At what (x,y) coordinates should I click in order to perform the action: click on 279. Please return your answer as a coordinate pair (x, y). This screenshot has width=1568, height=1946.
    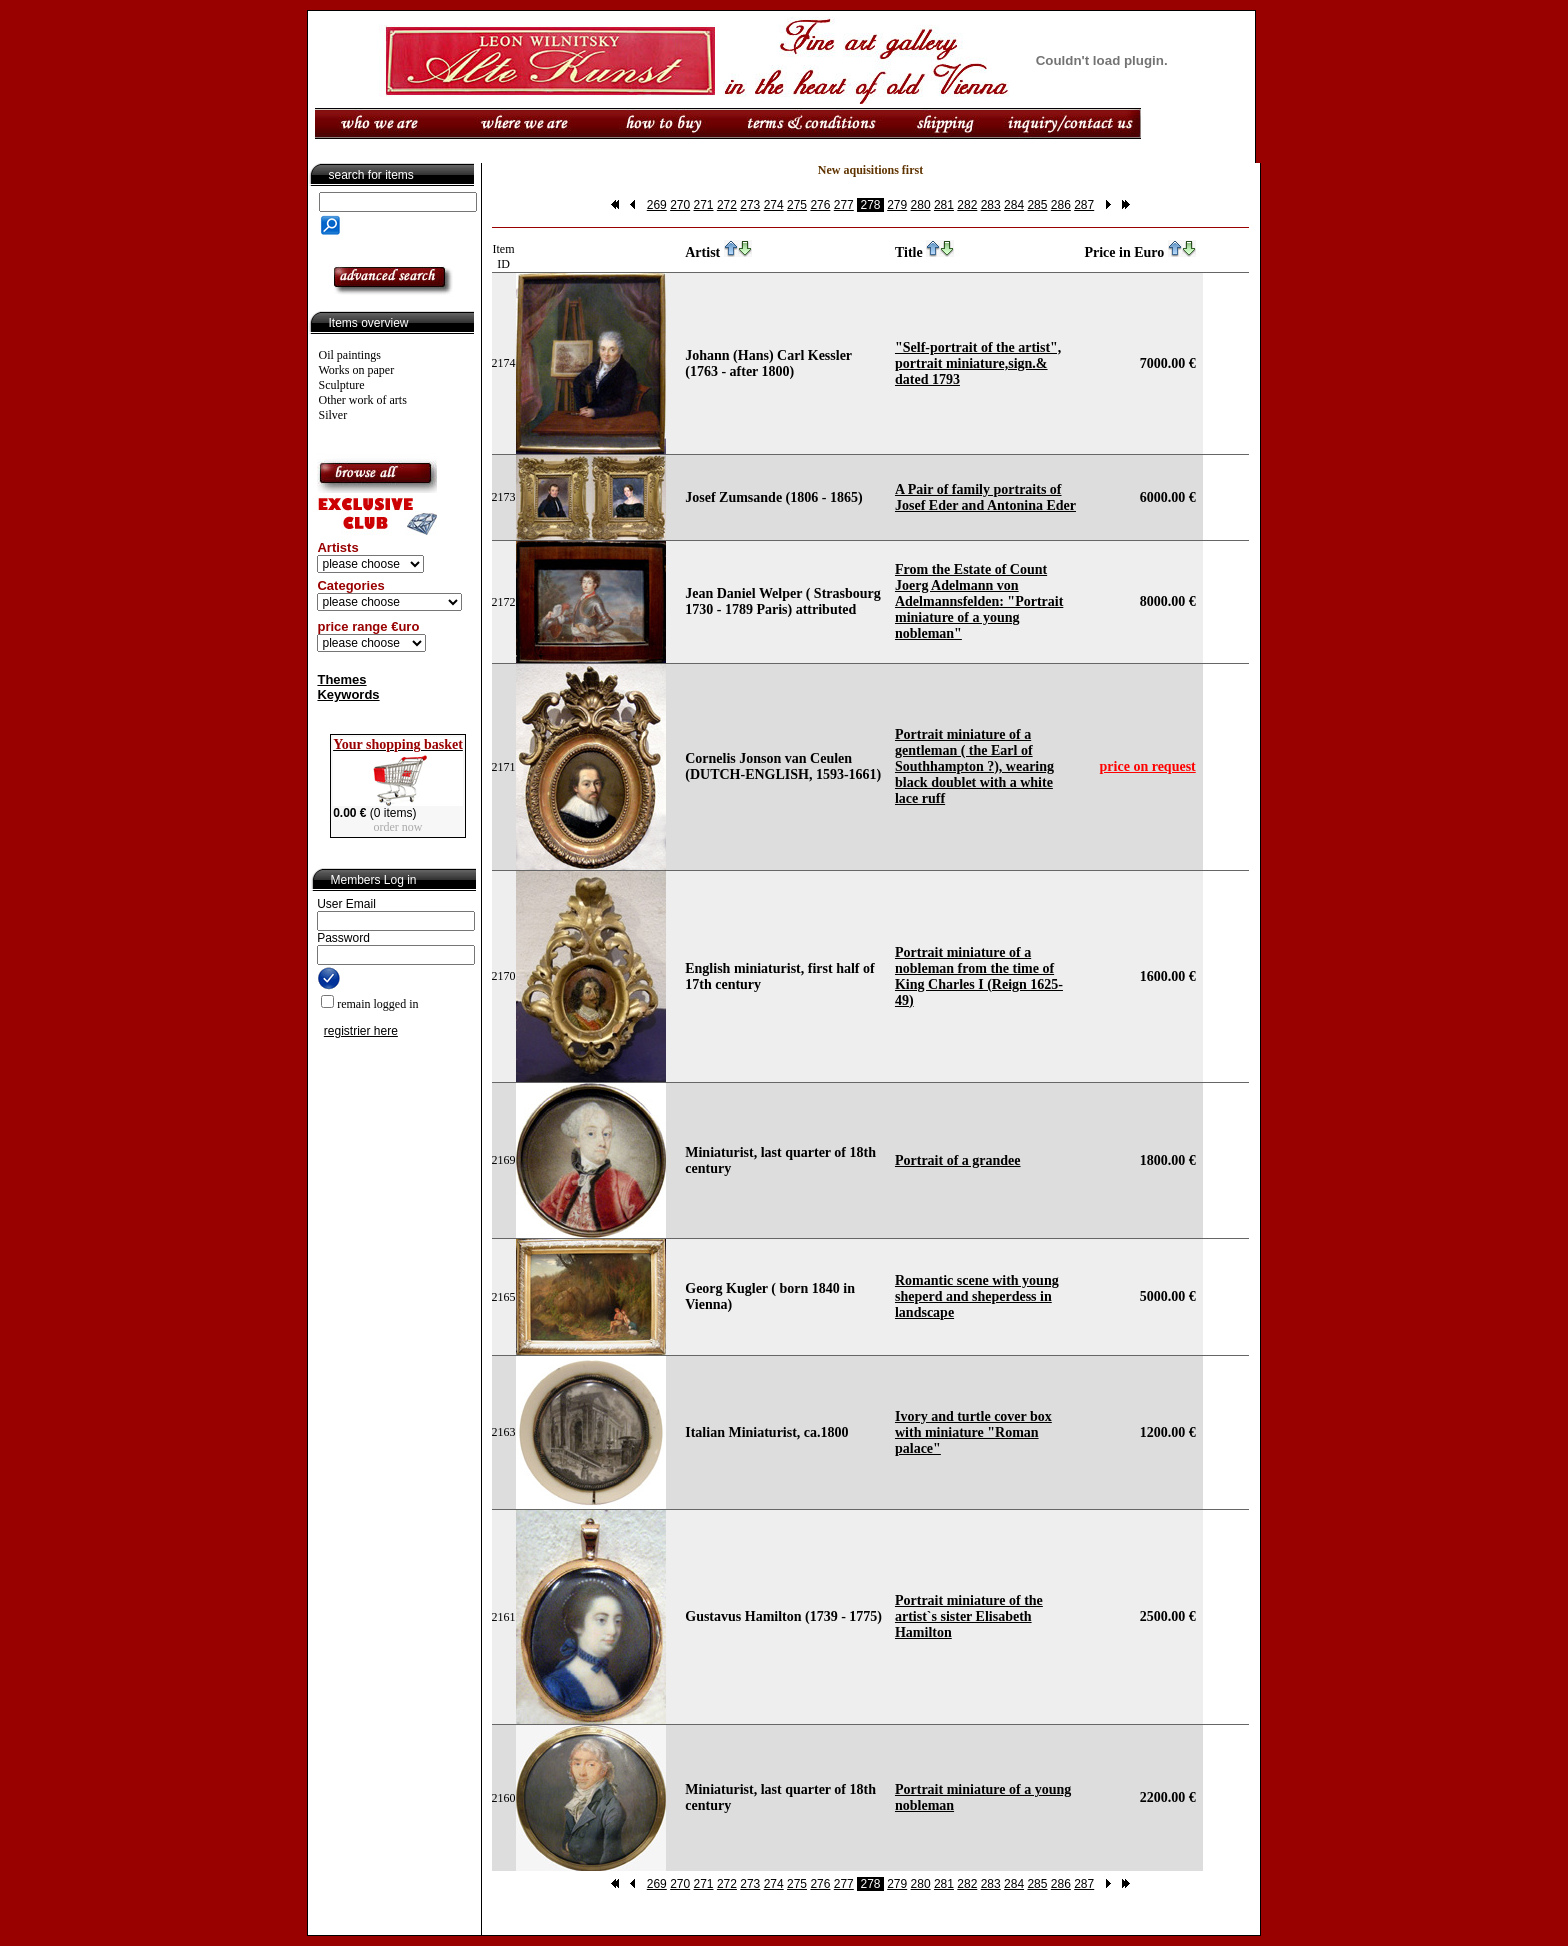
    Looking at the image, I should click on (897, 205).